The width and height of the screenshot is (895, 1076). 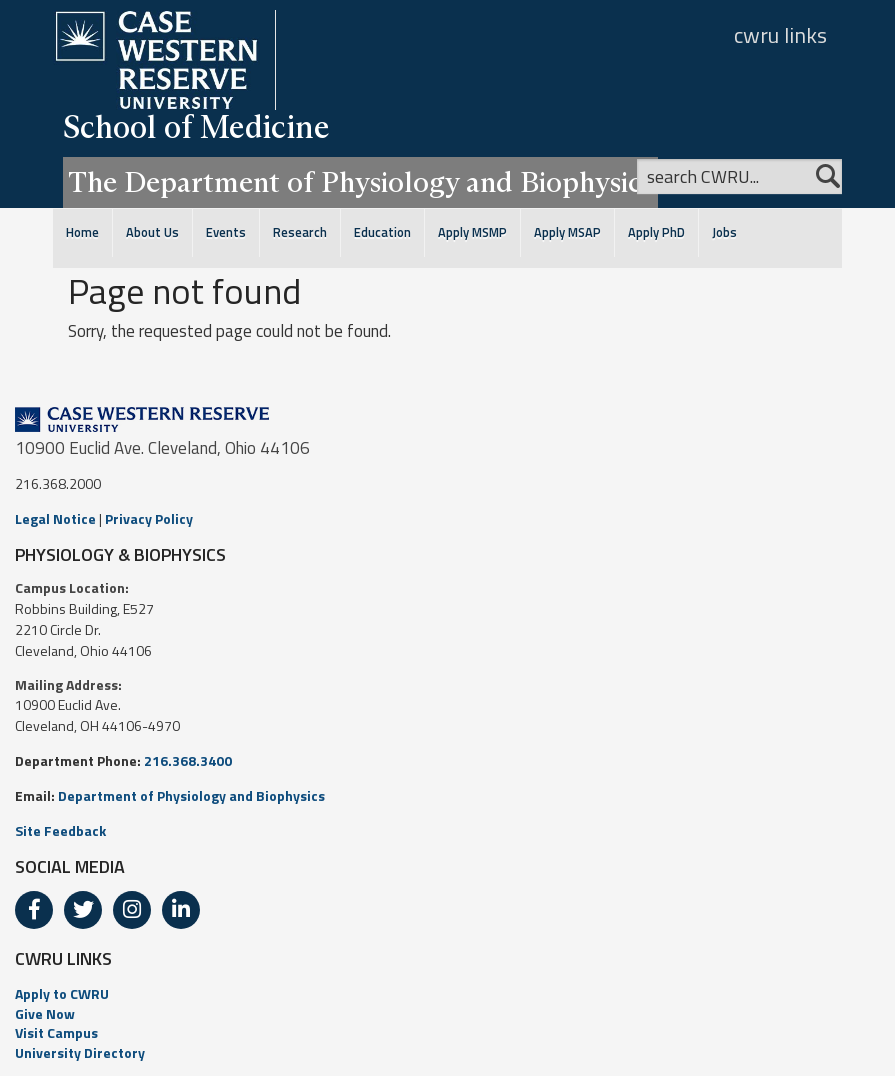 I want to click on Site Feedback, so click(x=60, y=830).